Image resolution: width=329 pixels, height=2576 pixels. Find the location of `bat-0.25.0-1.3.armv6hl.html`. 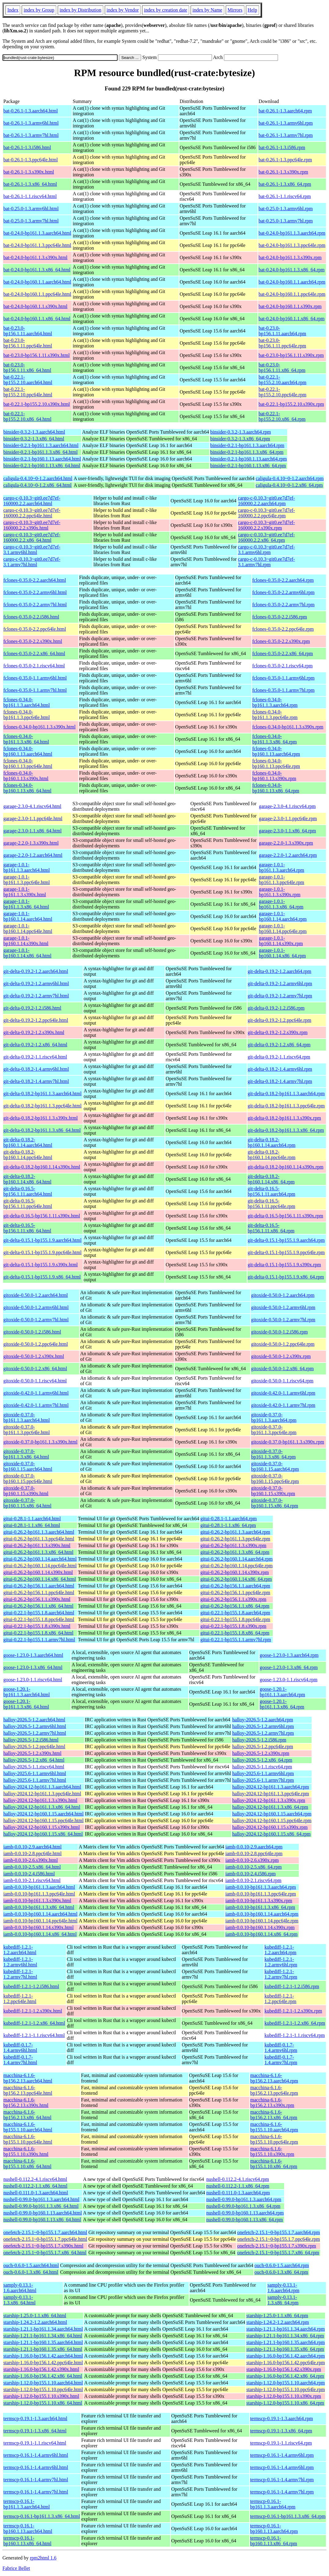

bat-0.25.0-1.3.armv6hl.html is located at coordinates (31, 208).